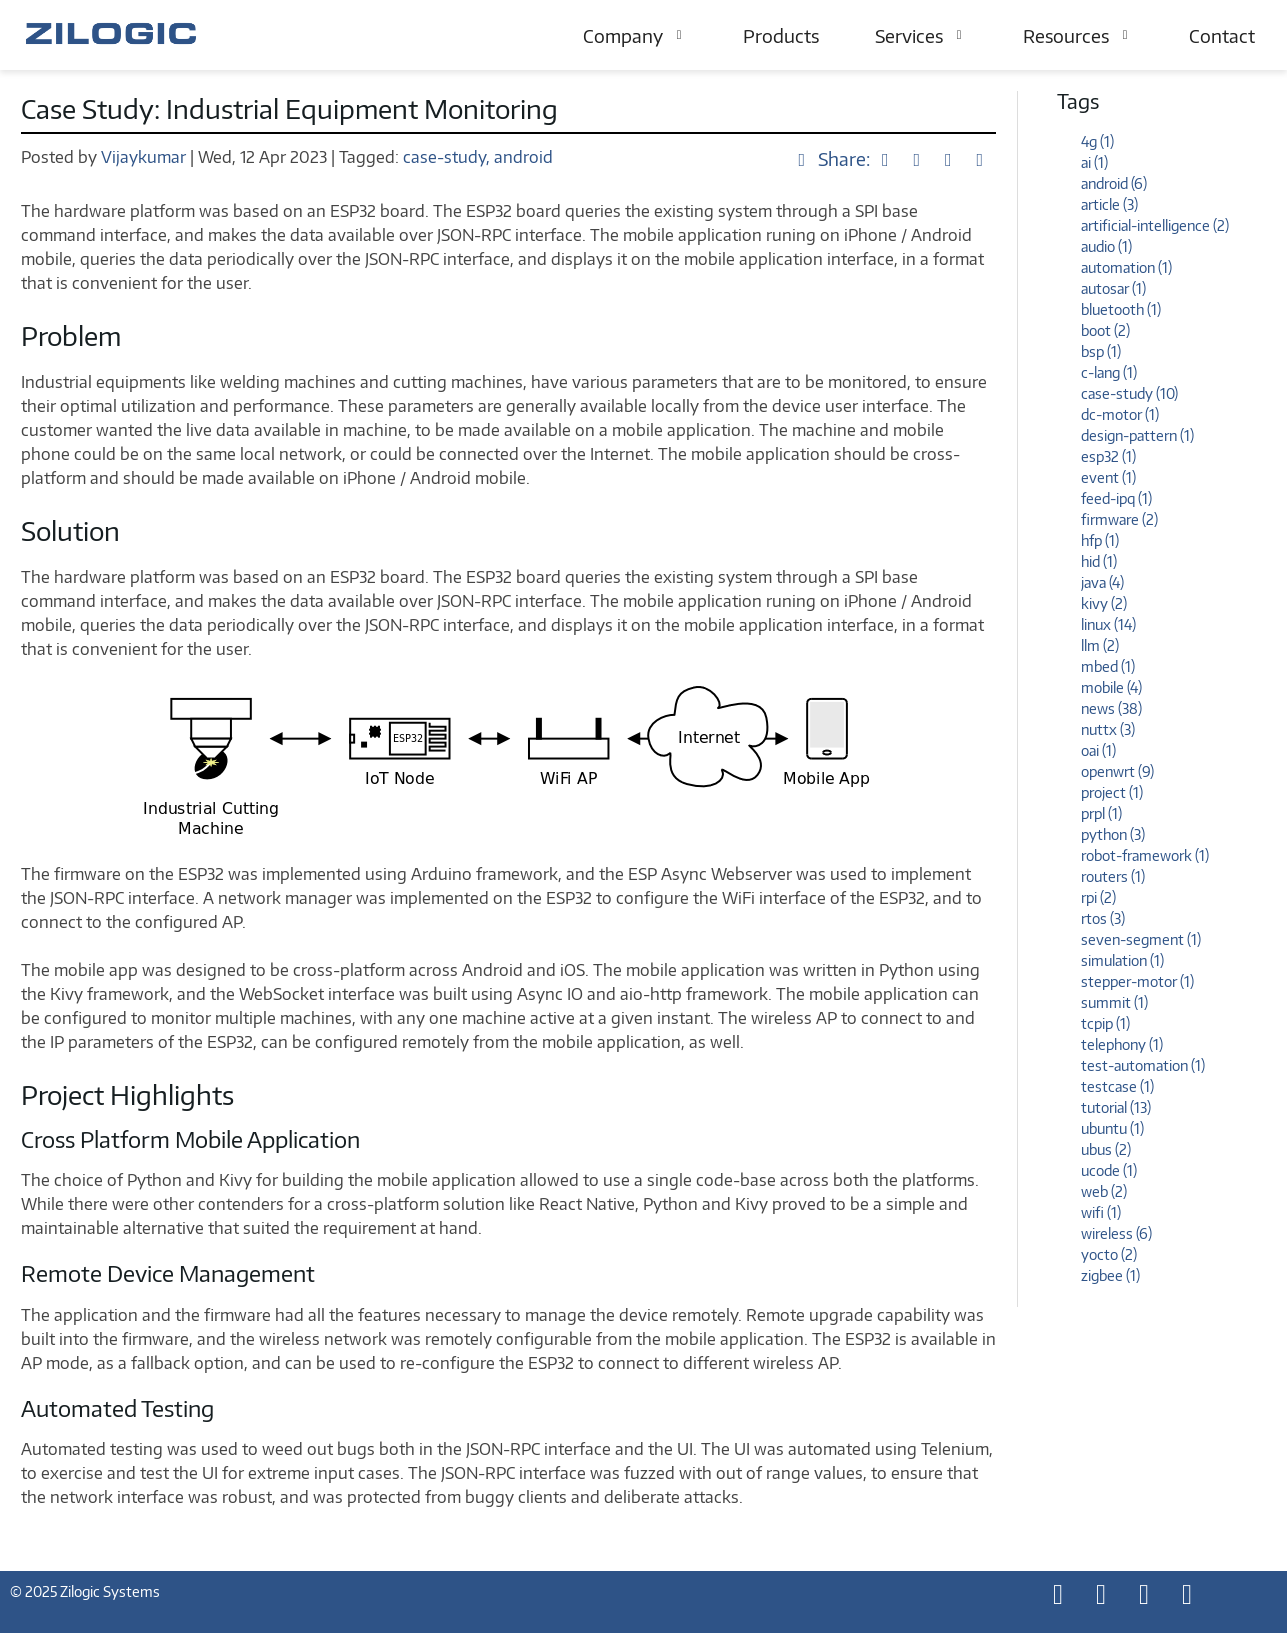 This screenshot has width=1287, height=1633. I want to click on ai (1), so click(1094, 162).